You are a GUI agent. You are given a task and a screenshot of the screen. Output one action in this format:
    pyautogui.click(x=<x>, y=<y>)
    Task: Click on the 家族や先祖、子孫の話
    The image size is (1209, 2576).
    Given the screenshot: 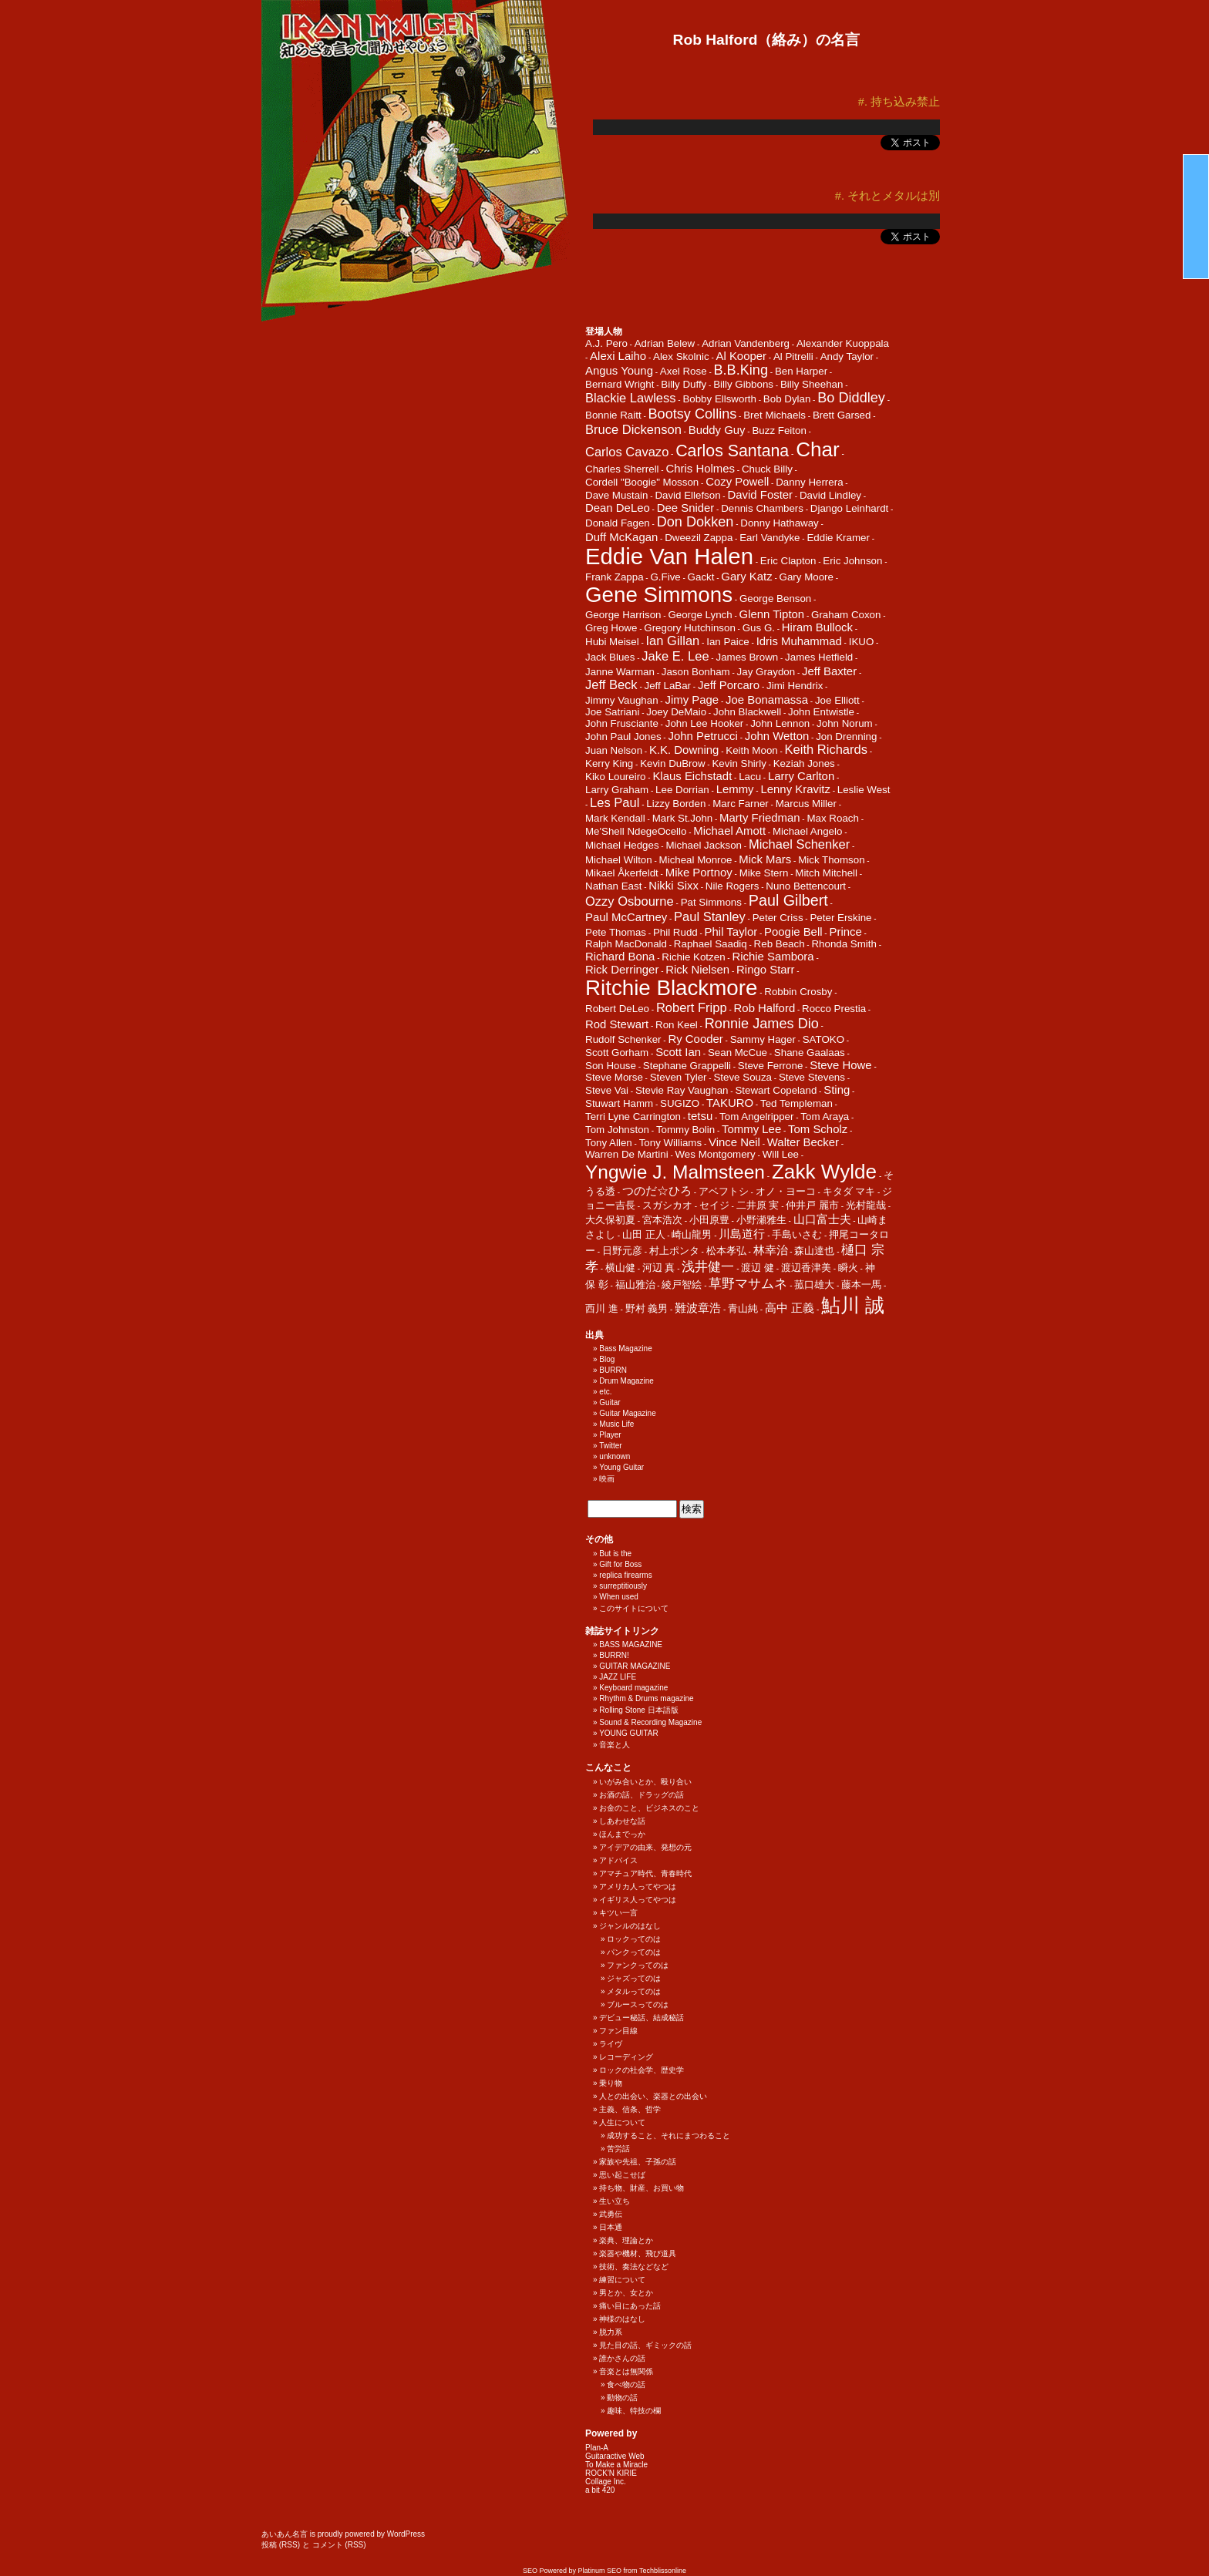 What is the action you would take?
    pyautogui.click(x=637, y=2161)
    